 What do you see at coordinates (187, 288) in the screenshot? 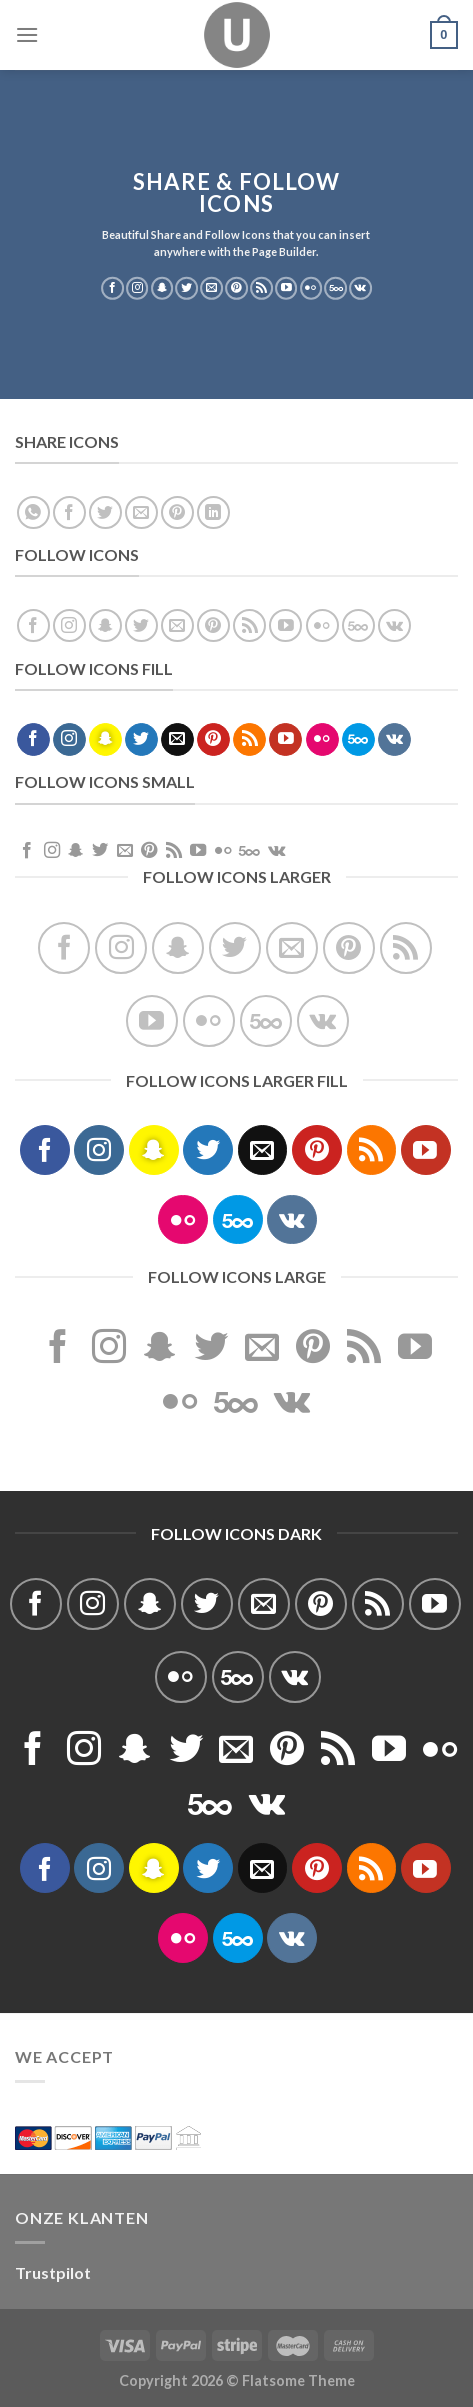
I see `[Volg ons op Twitter]` at bounding box center [187, 288].